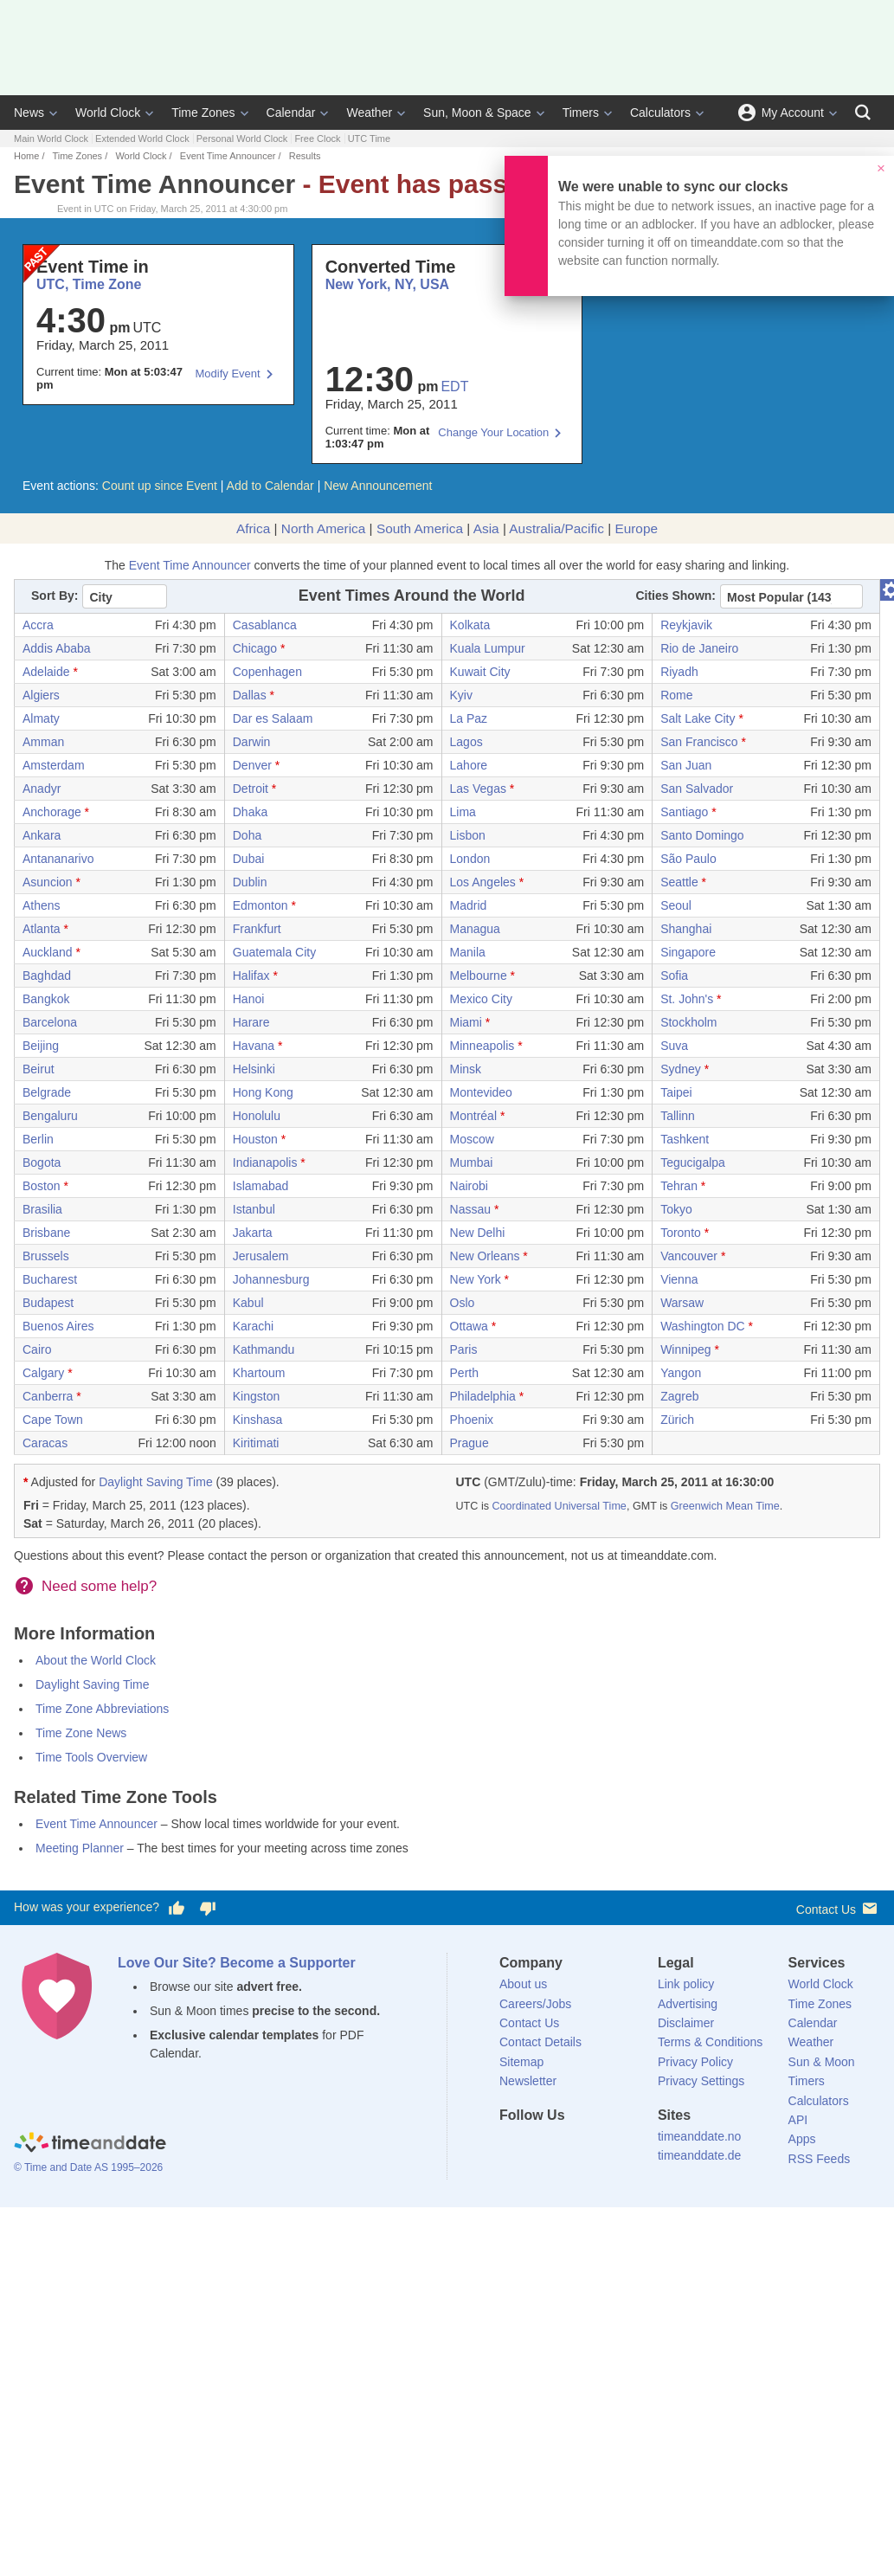  I want to click on Belgrade, so click(47, 1092).